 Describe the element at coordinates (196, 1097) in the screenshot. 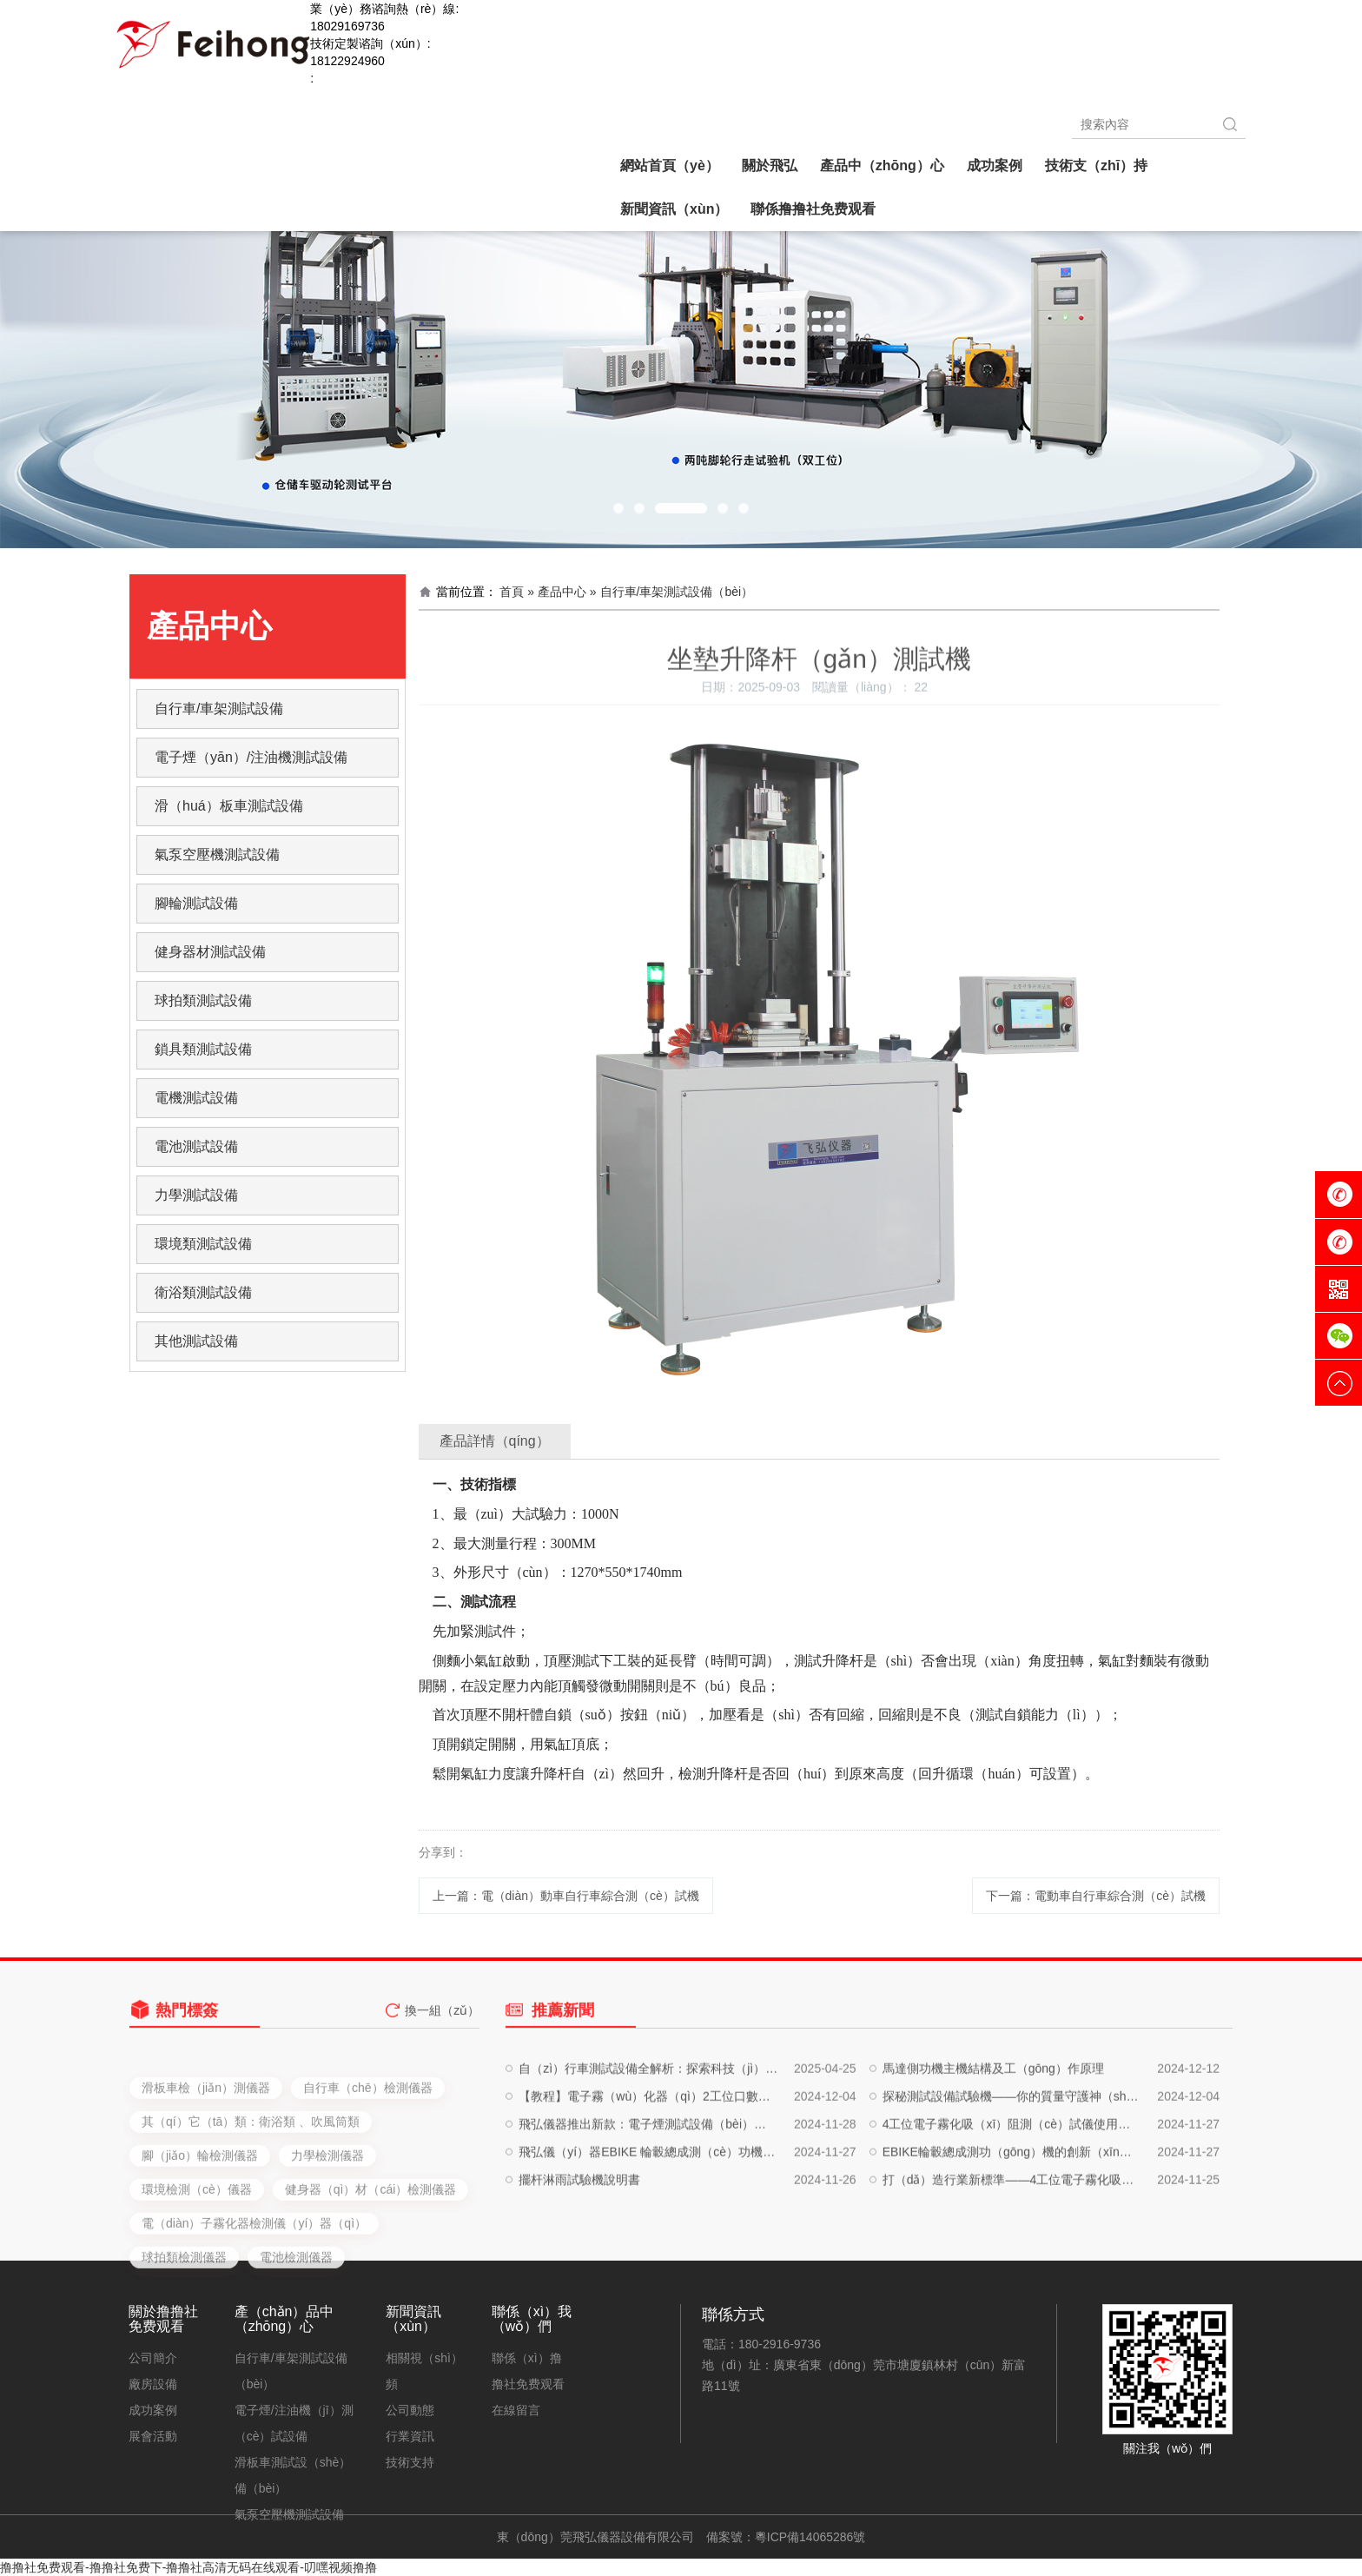

I see `電機測試設備` at that location.